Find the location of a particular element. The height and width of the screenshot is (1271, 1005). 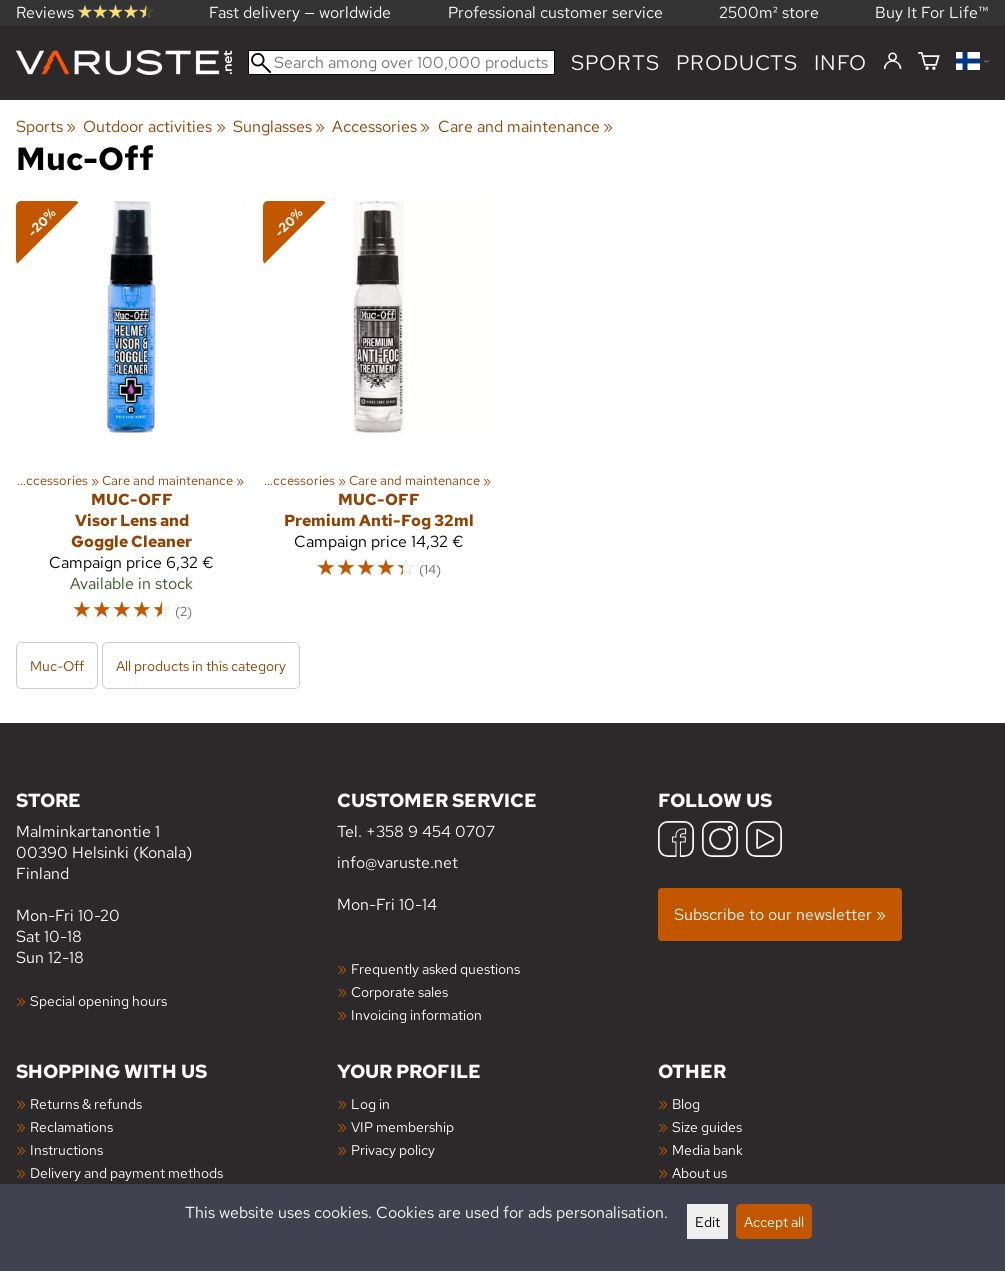

Professional customer service is located at coordinates (555, 12).